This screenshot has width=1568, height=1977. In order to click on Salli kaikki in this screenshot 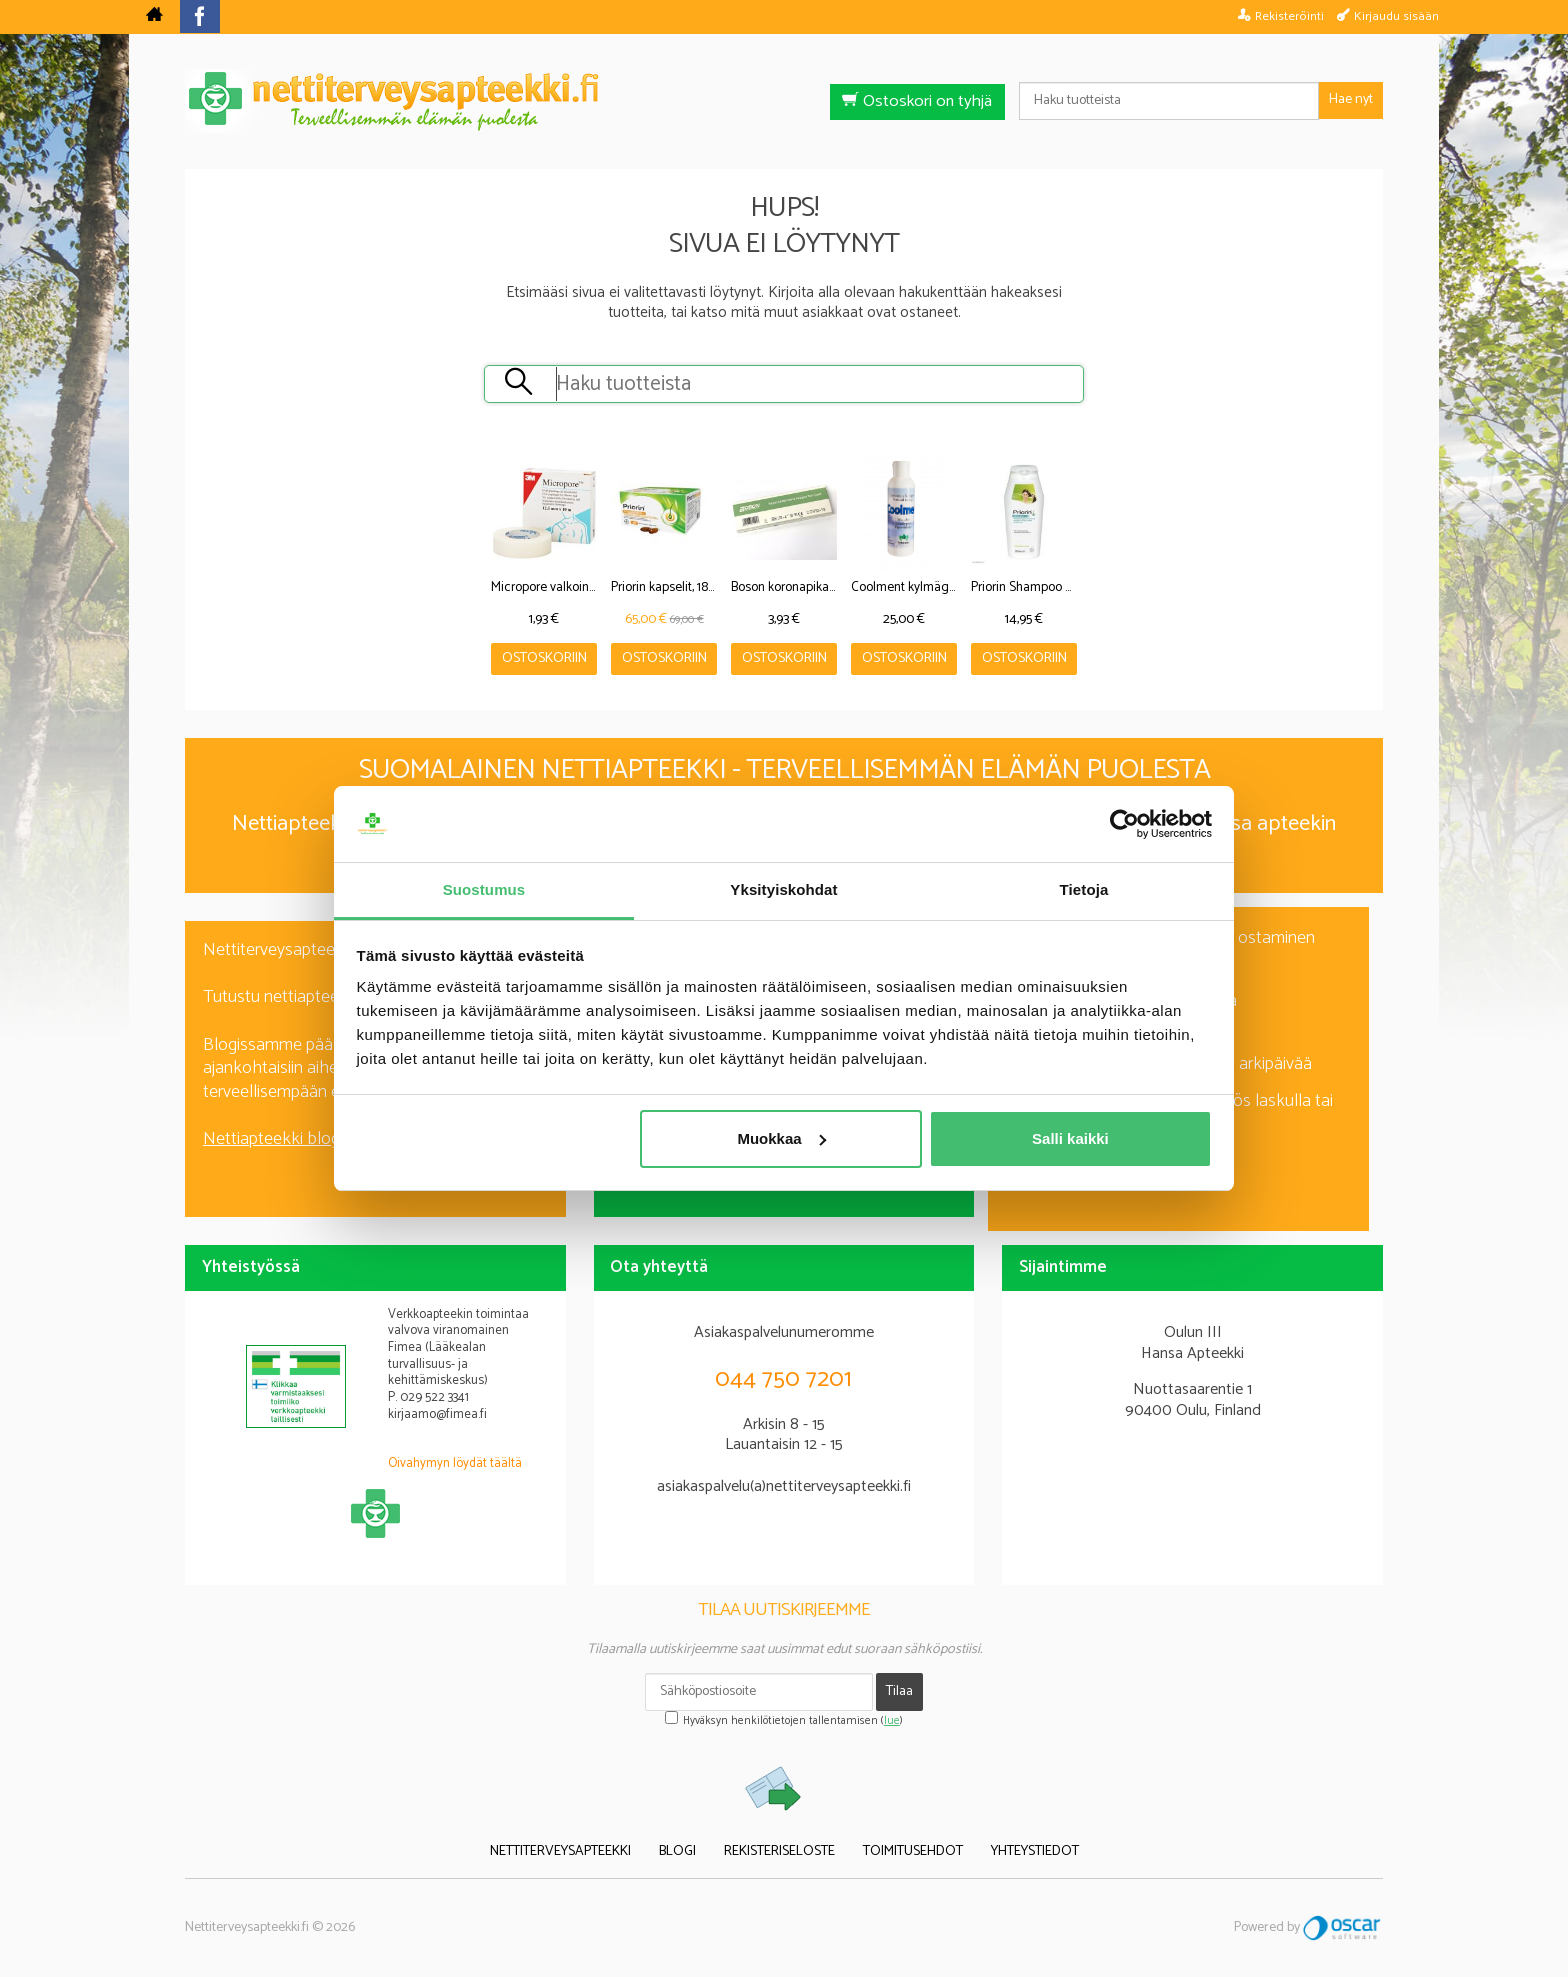, I will do `click(1070, 1138)`.